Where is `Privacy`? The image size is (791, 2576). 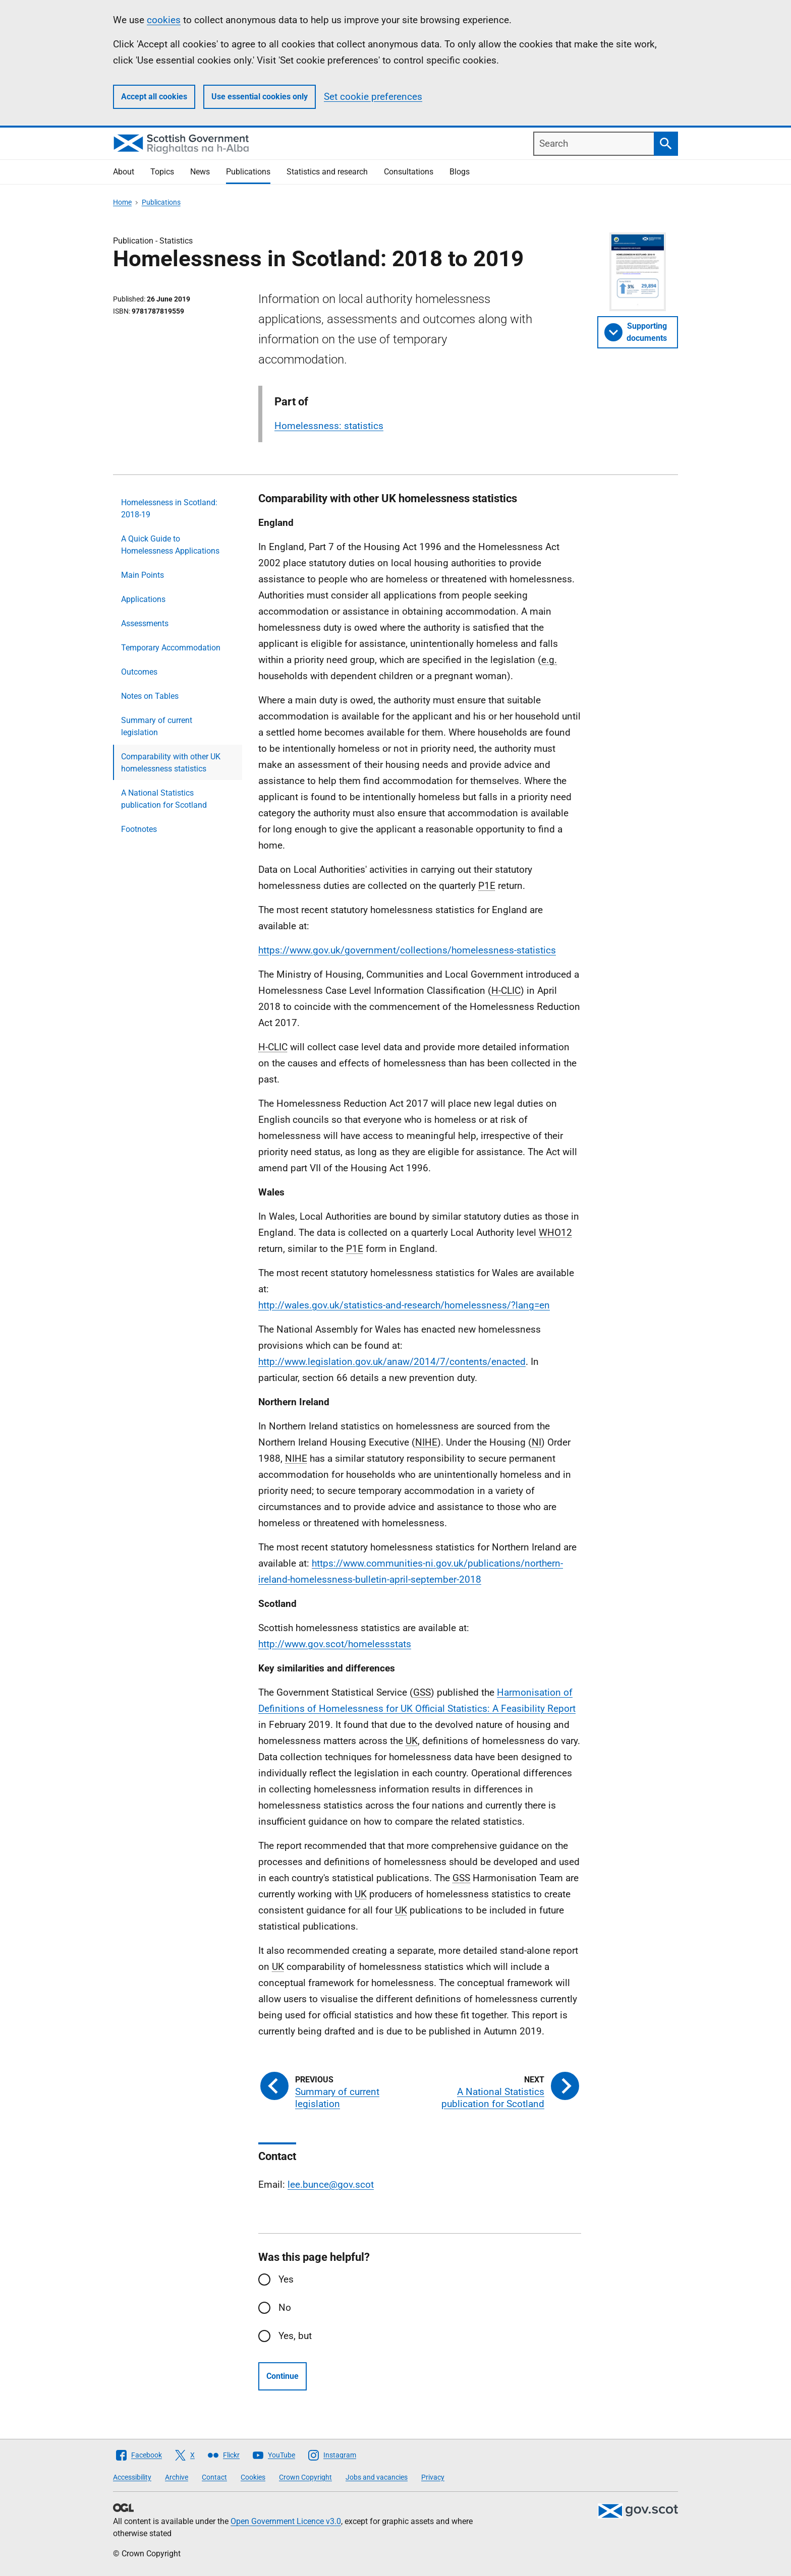
Privacy is located at coordinates (432, 2477).